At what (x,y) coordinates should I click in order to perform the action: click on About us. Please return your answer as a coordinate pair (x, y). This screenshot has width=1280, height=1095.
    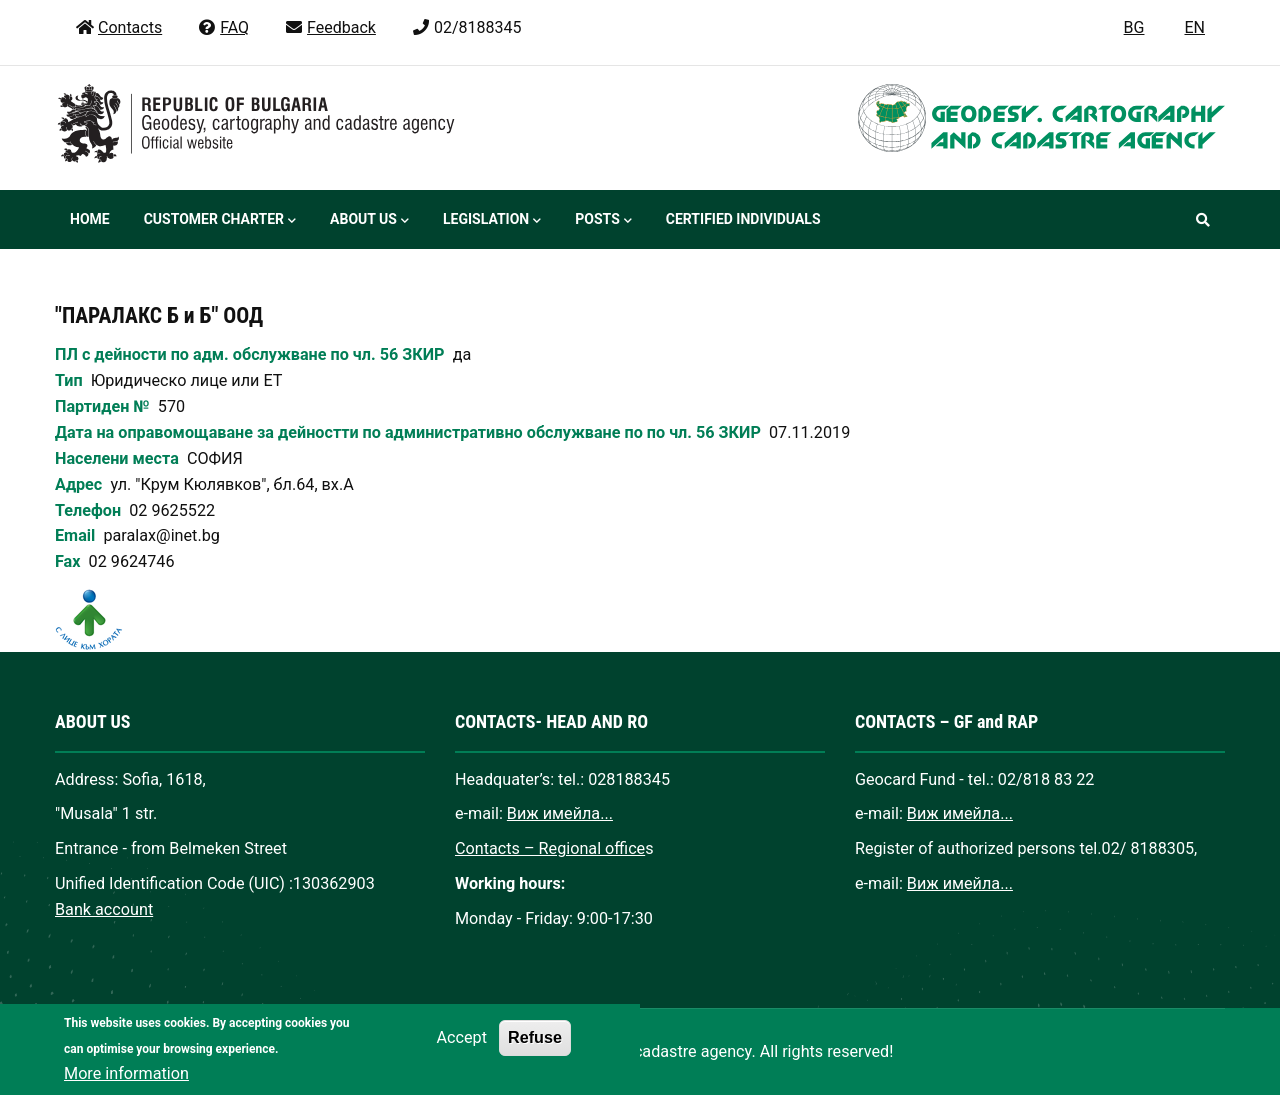
    Looking at the image, I should click on (369, 221).